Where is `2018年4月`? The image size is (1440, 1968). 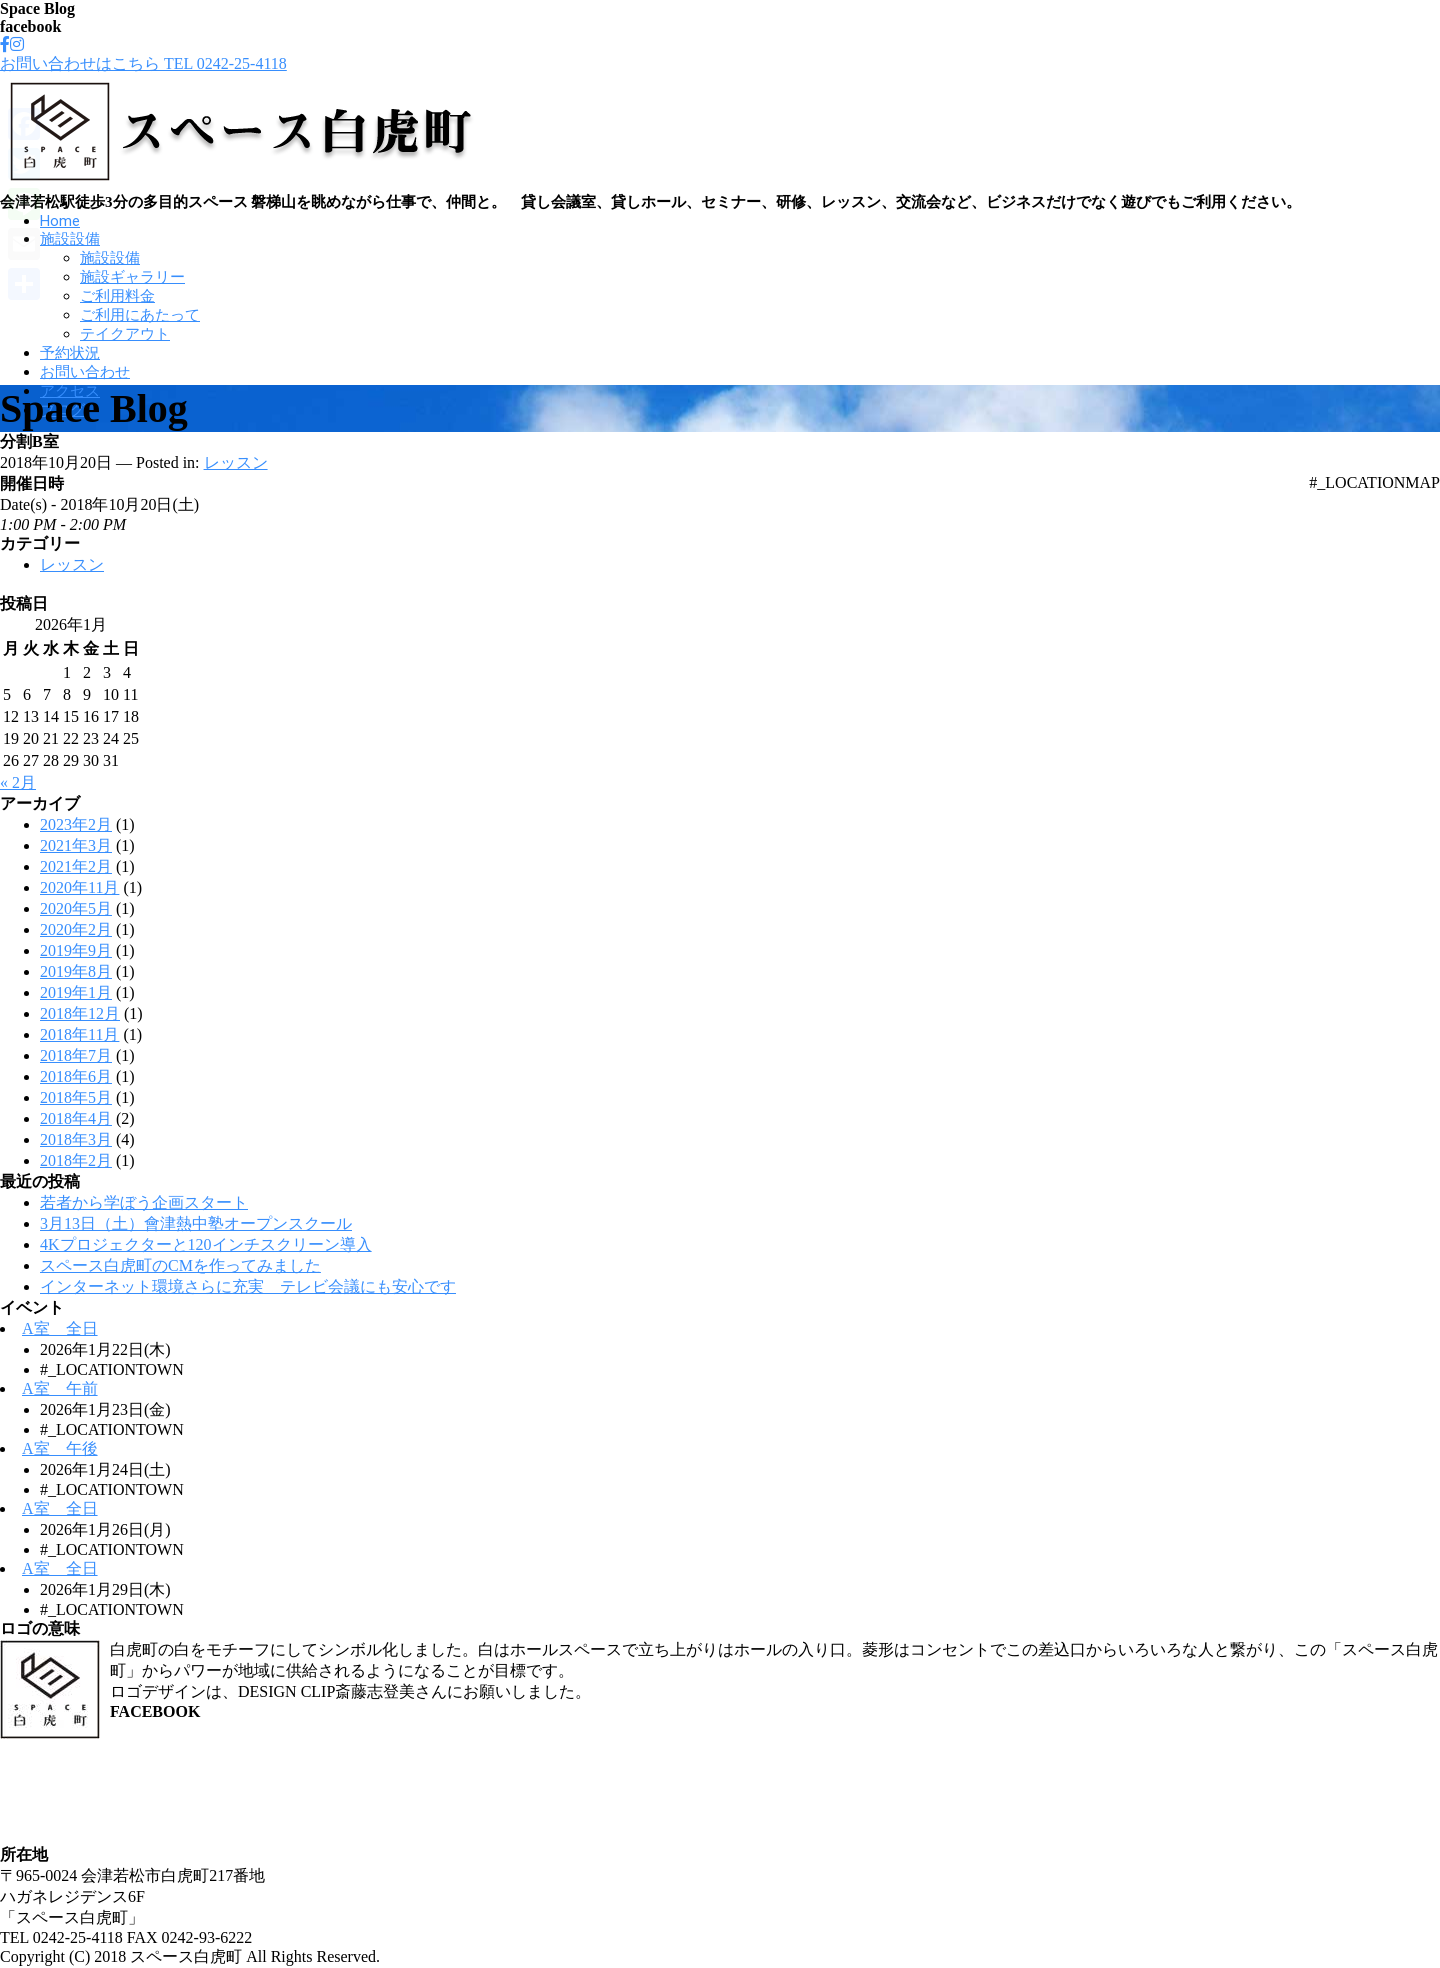
2018年4月 is located at coordinates (76, 1118).